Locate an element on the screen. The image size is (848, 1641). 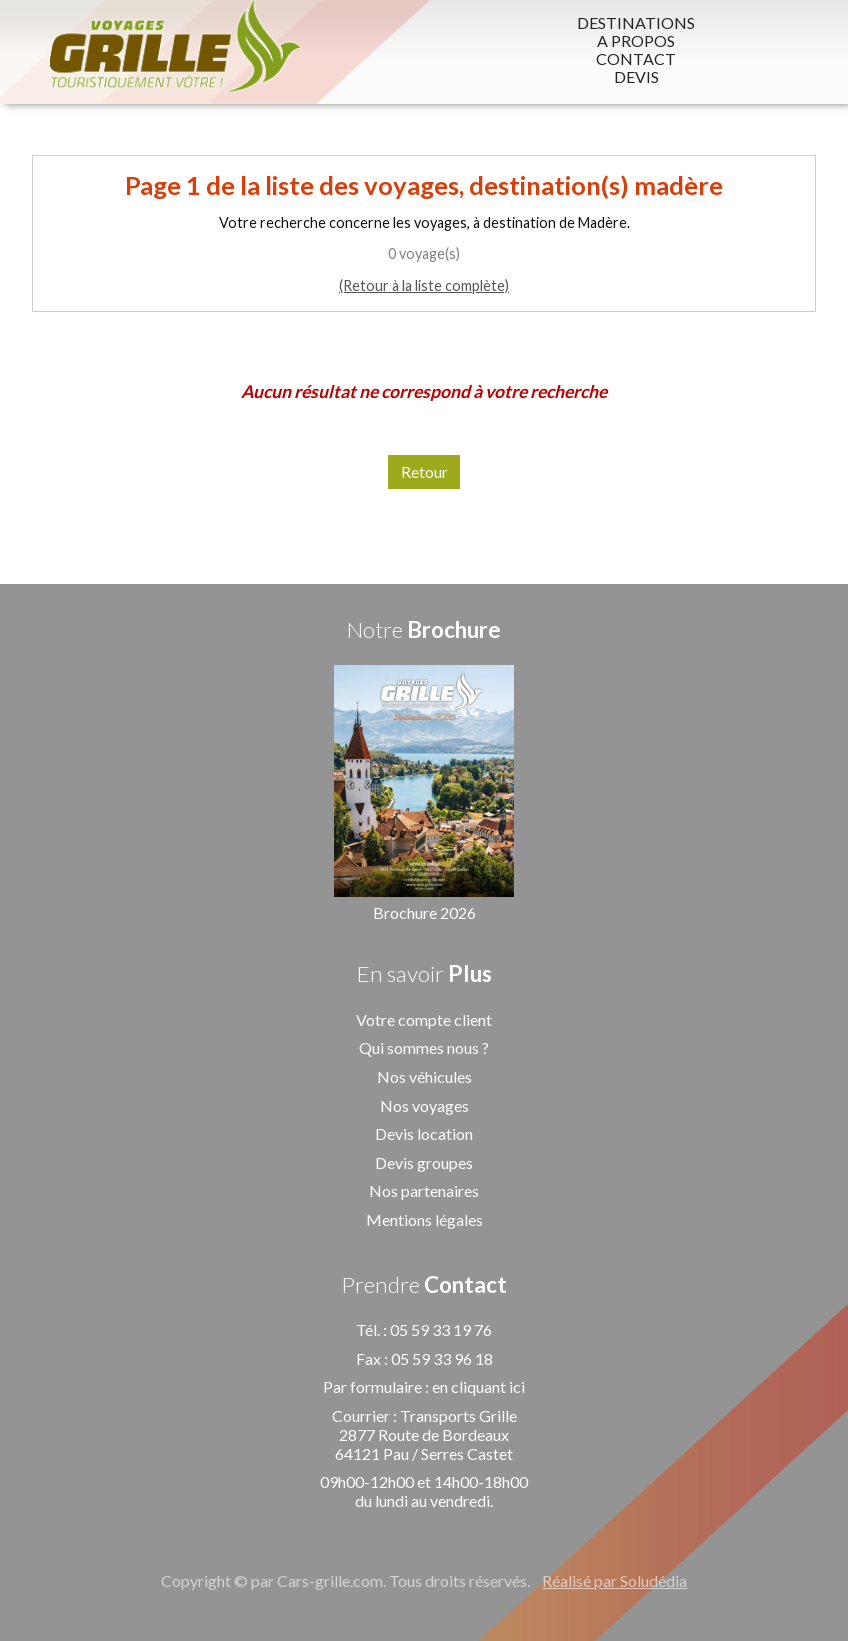
en cliquant ici is located at coordinates (478, 1386).